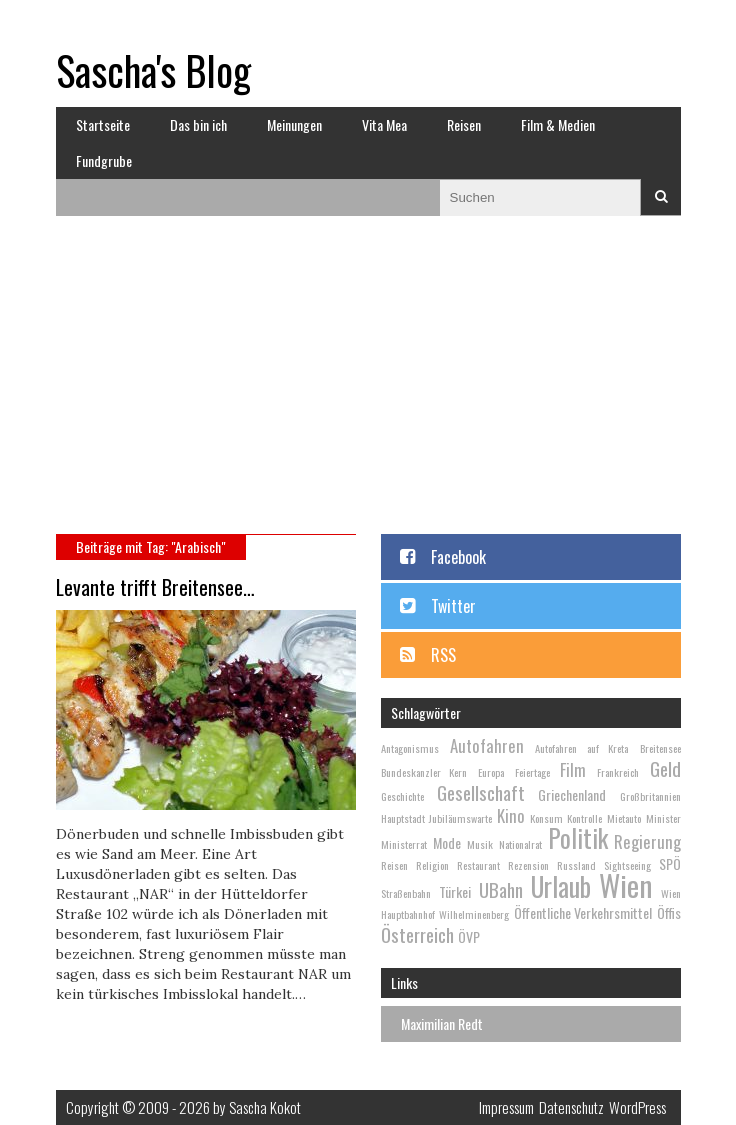  Describe the element at coordinates (455, 891) in the screenshot. I see `Türkei [Türkei (3 Einträge)]` at that location.